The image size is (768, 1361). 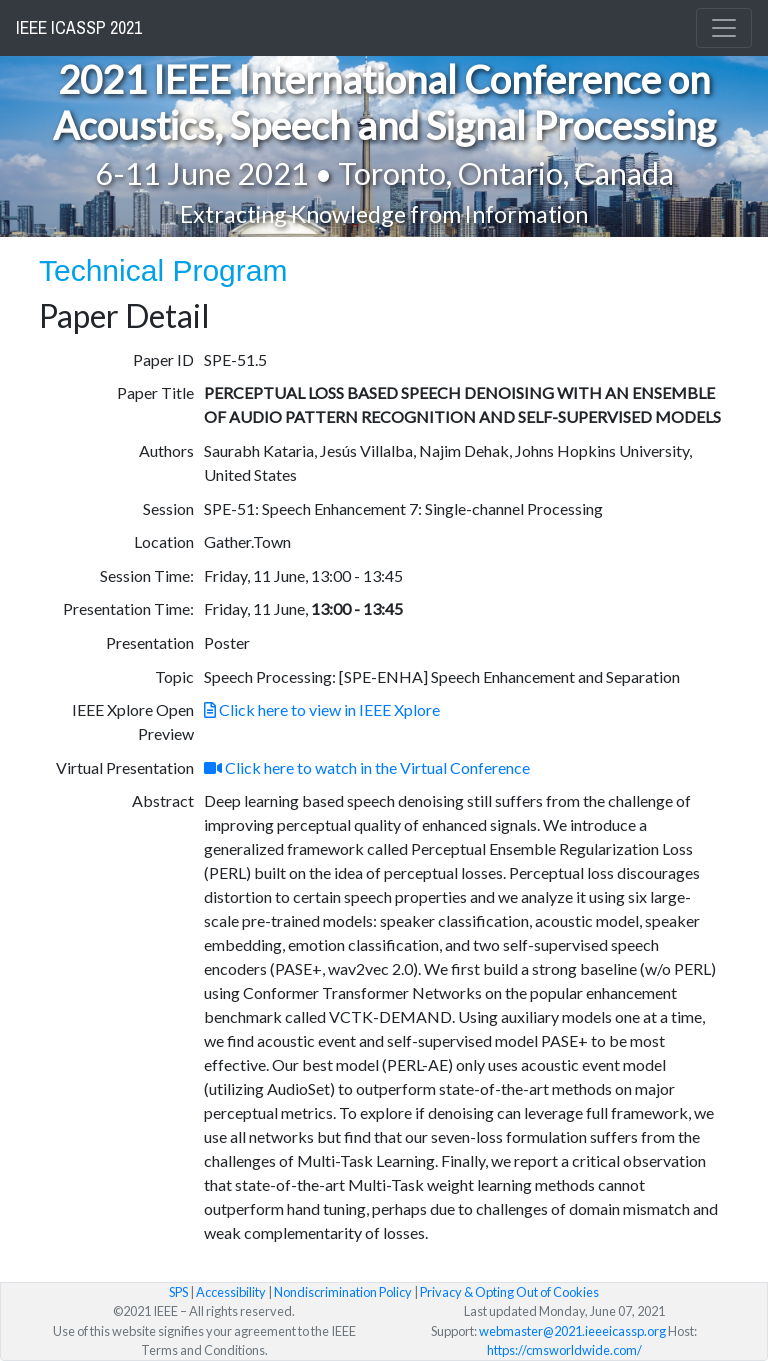 What do you see at coordinates (564, 1350) in the screenshot?
I see `https://cmsworldwide.com/` at bounding box center [564, 1350].